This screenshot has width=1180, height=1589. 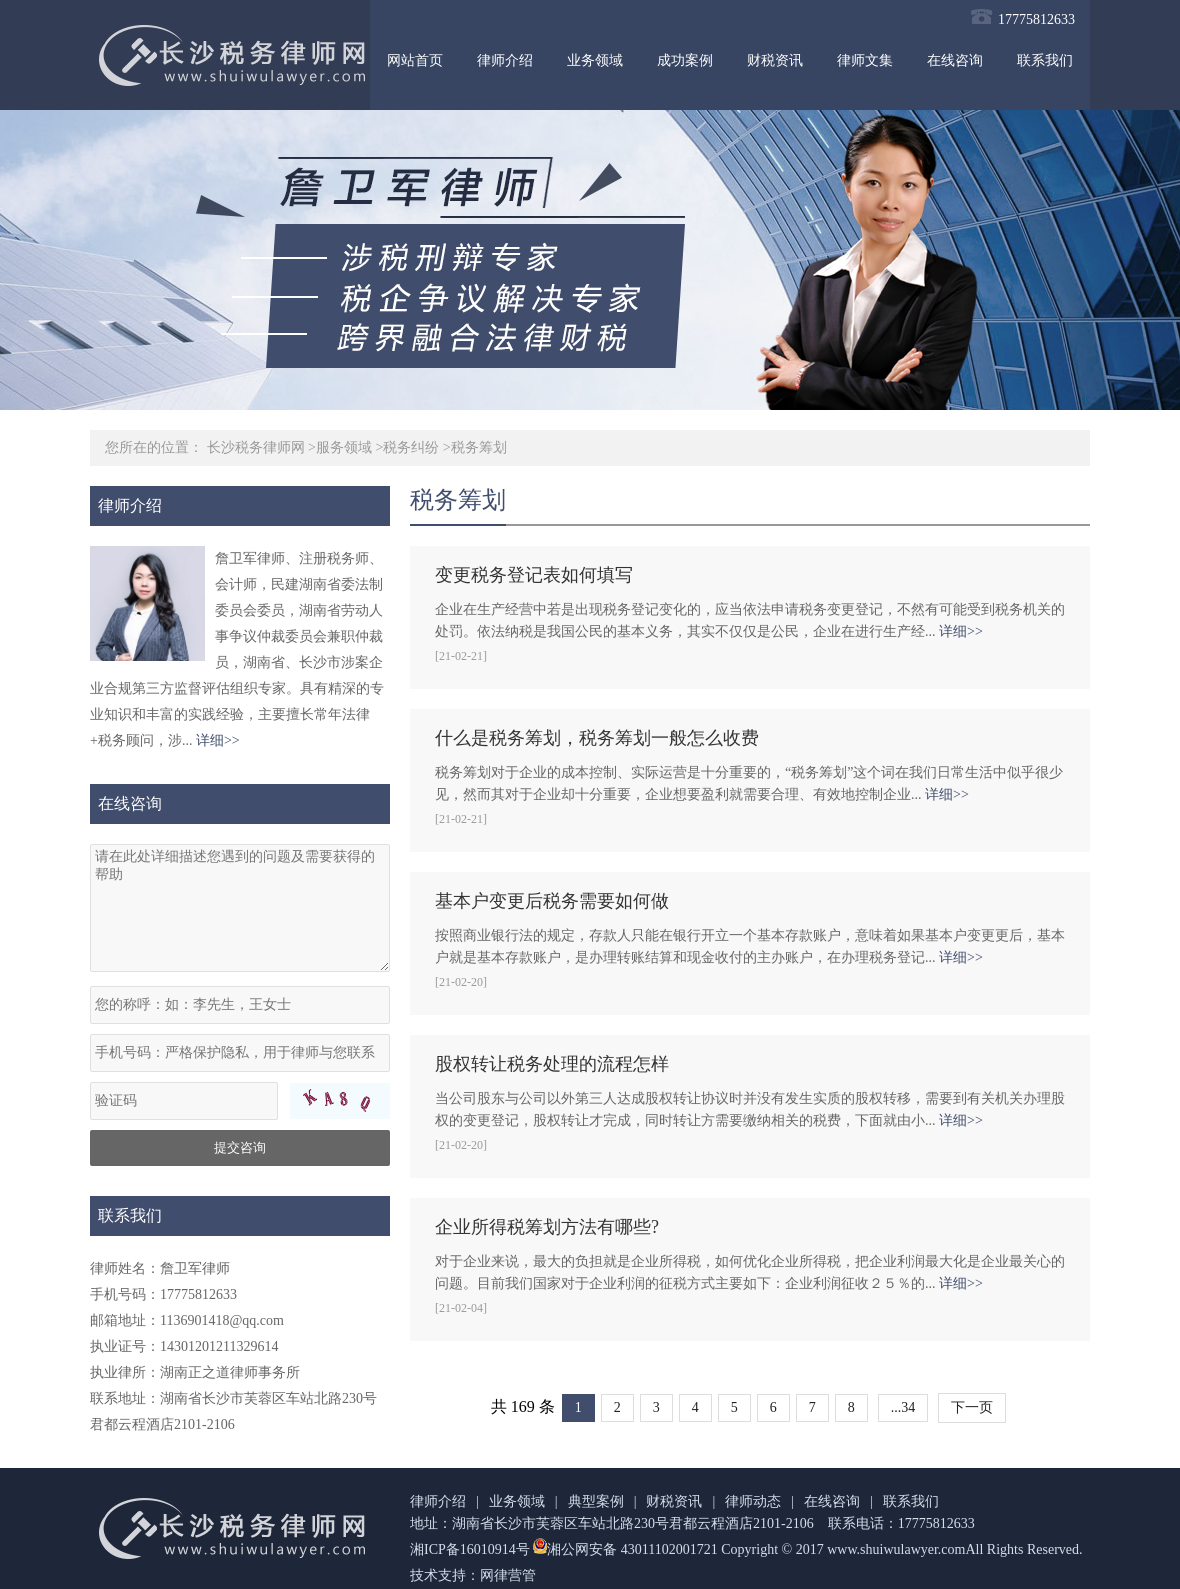 What do you see at coordinates (903, 1407) in the screenshot?
I see `...34` at bounding box center [903, 1407].